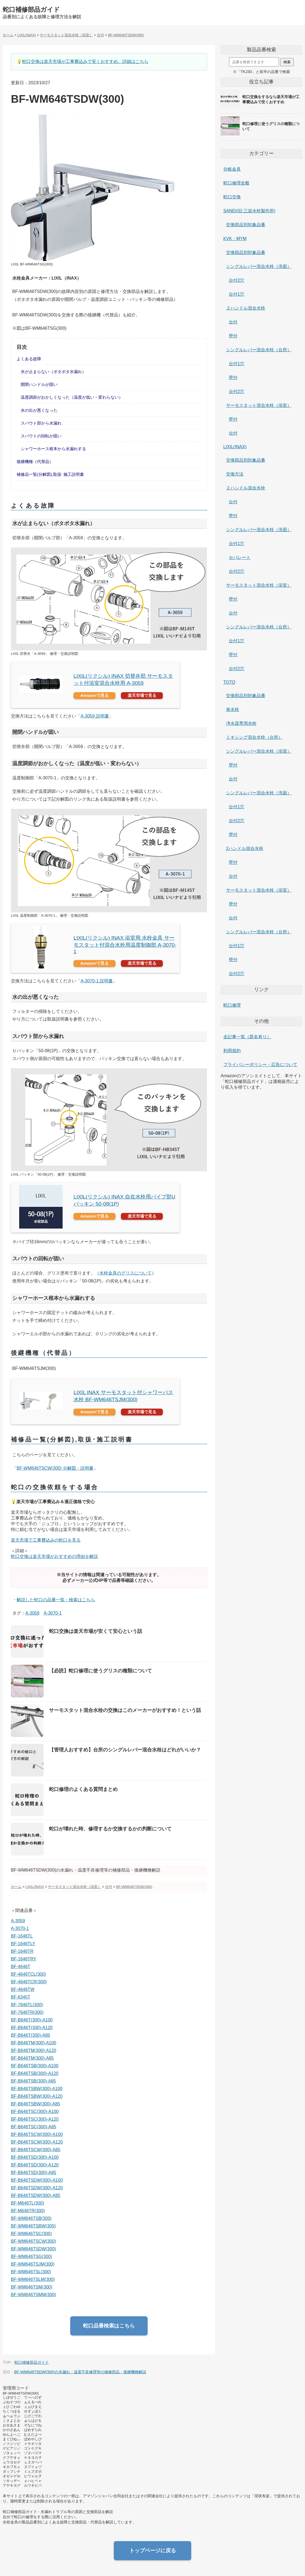  What do you see at coordinates (32, 1613) in the screenshot?
I see `A-3059` at bounding box center [32, 1613].